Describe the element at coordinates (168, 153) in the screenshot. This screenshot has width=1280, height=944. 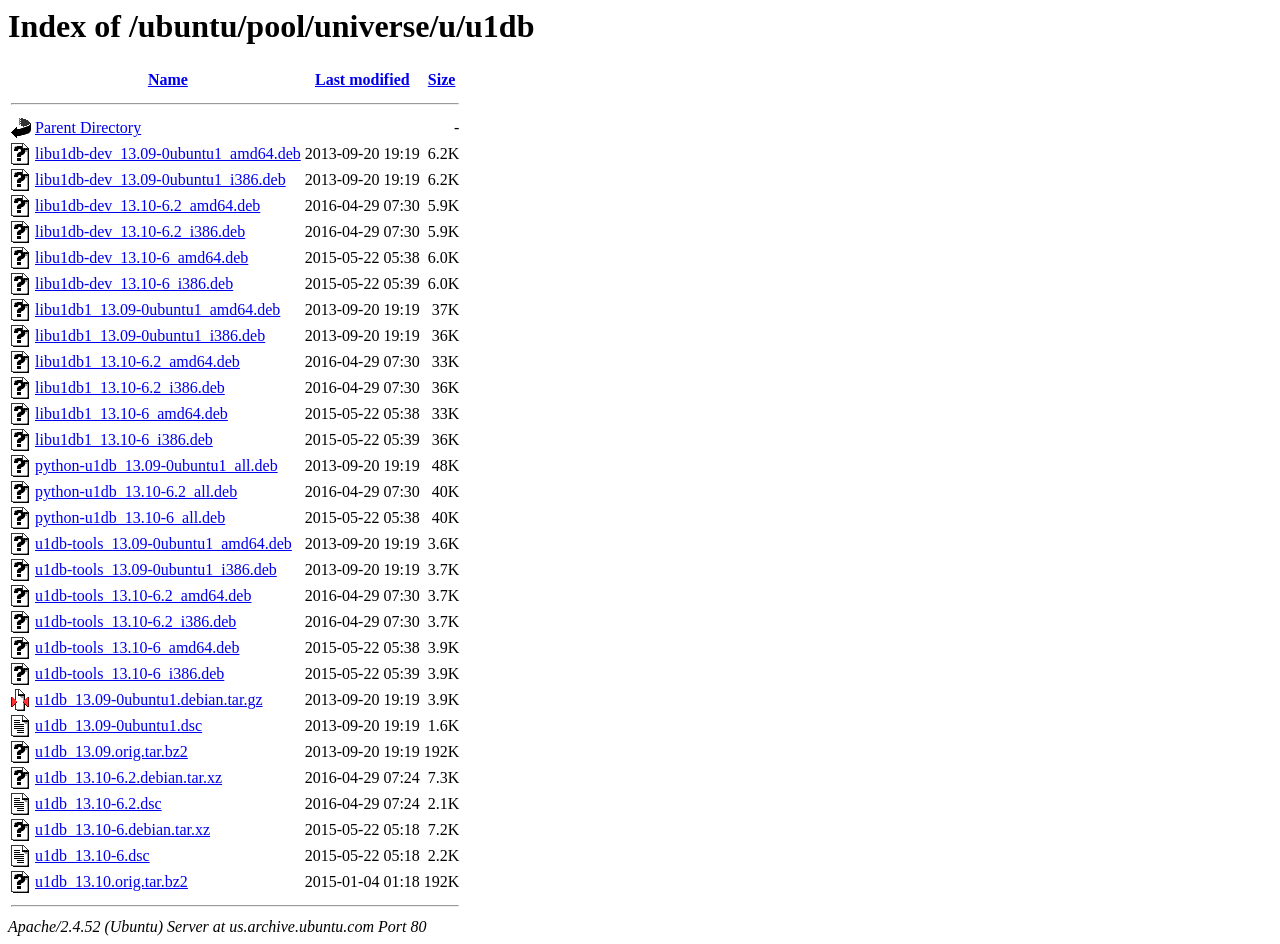
I see `libu1db-dev_13.09-0ubuntu1_amd64.deb` at that location.